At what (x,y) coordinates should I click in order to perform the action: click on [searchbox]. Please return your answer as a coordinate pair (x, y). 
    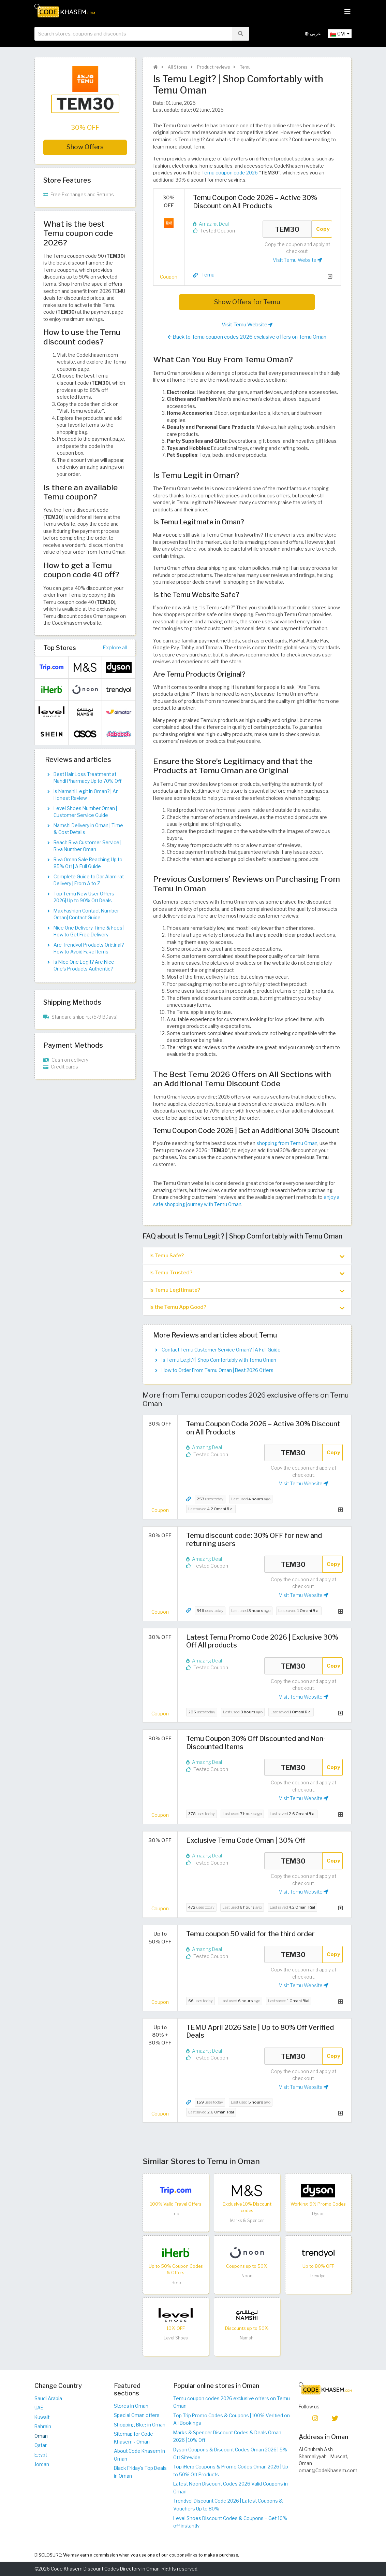
    Looking at the image, I should click on (133, 34).